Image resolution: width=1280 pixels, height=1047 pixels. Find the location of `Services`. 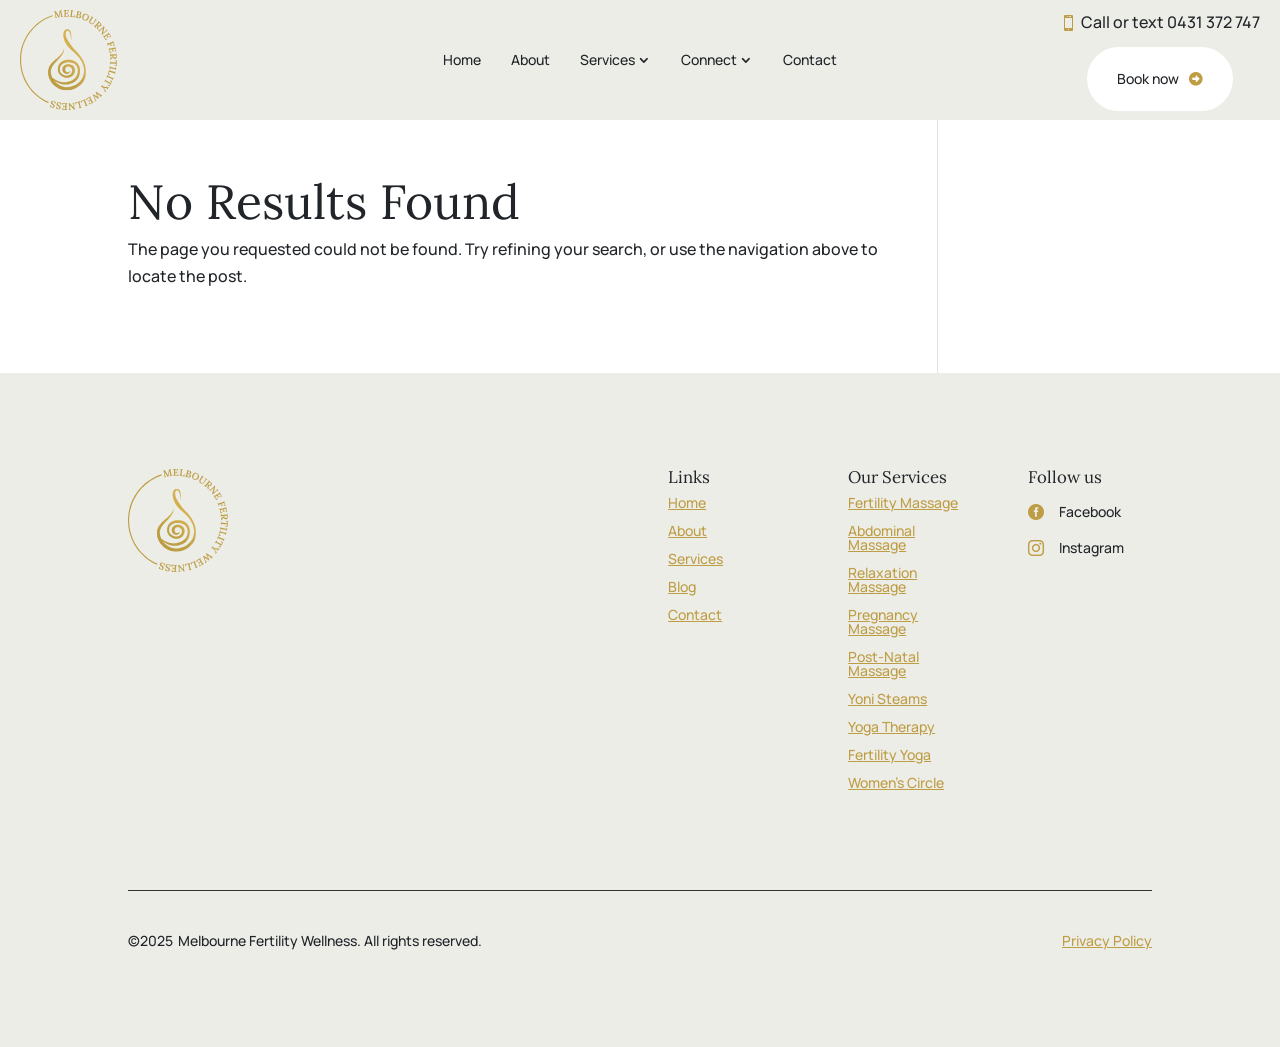

Services is located at coordinates (607, 59).